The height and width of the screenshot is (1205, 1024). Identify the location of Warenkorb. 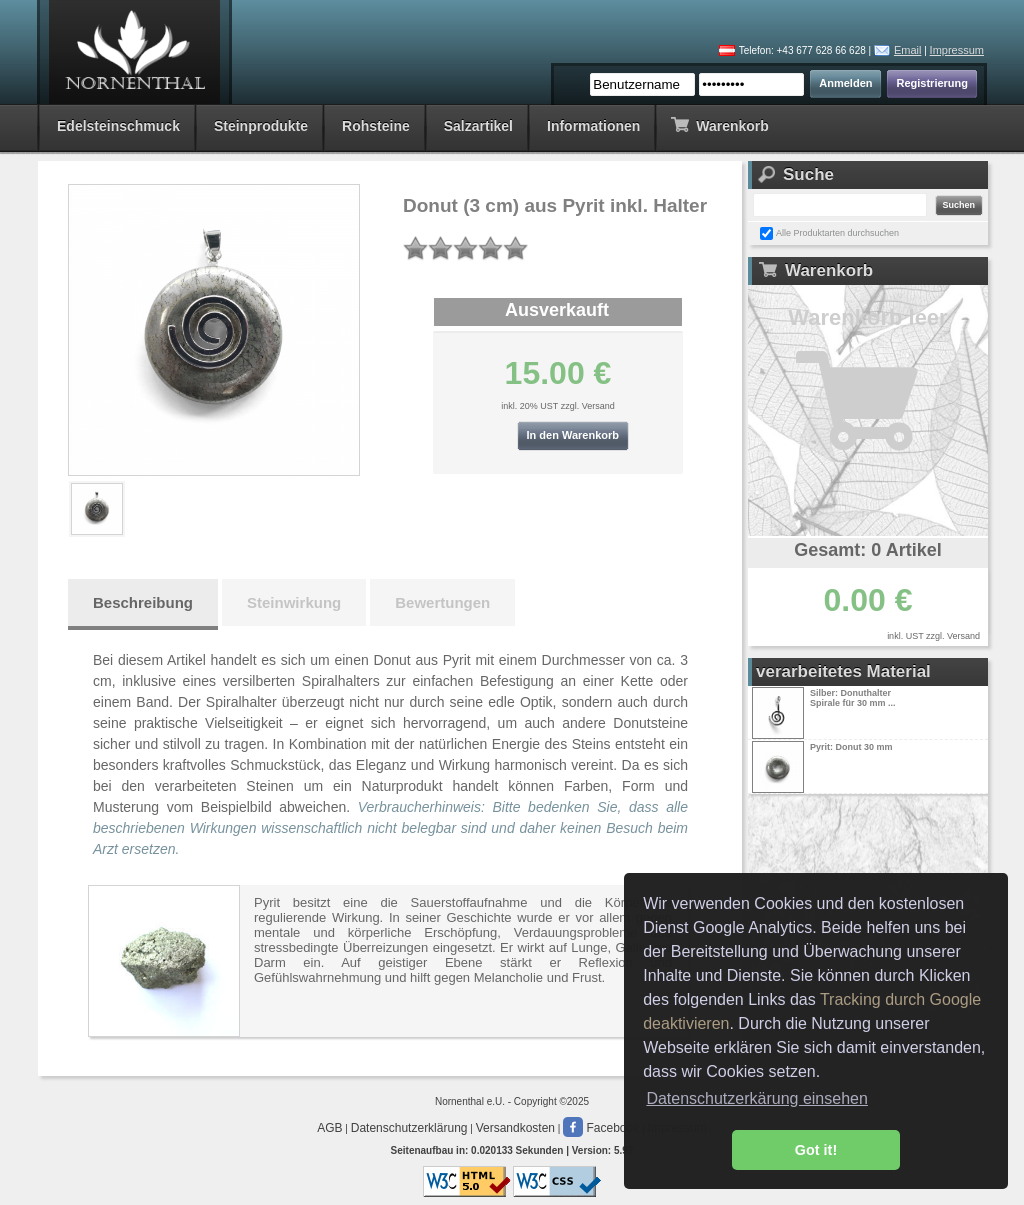
(719, 124).